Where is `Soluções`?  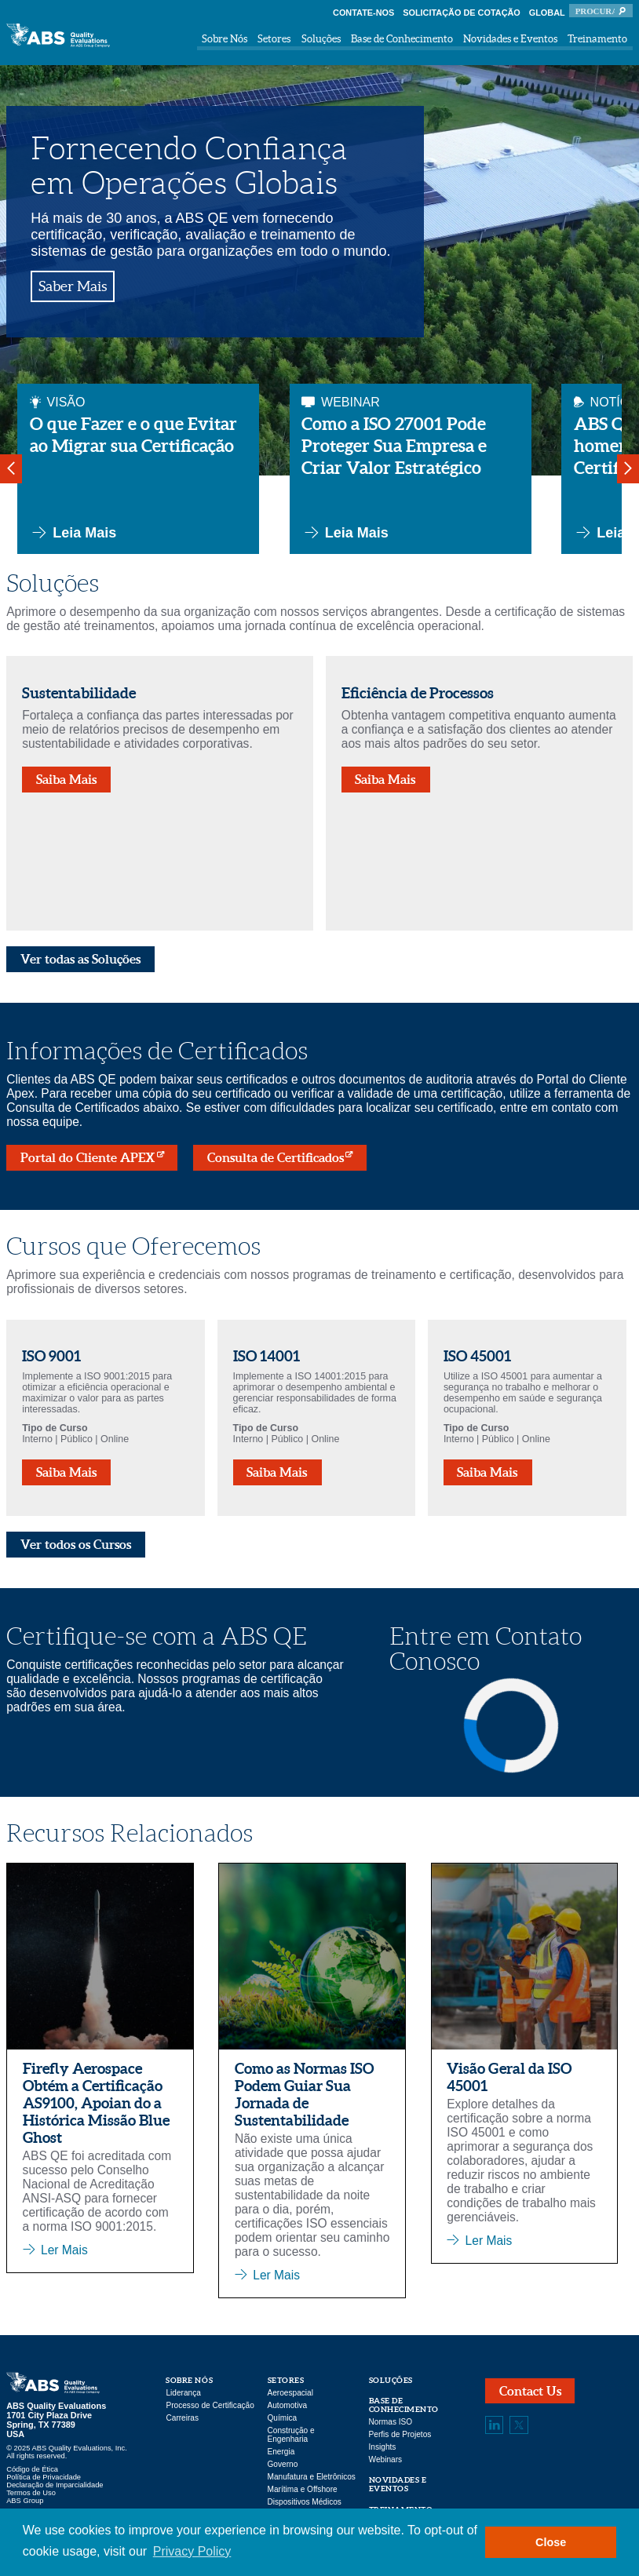
Soluções is located at coordinates (321, 39).